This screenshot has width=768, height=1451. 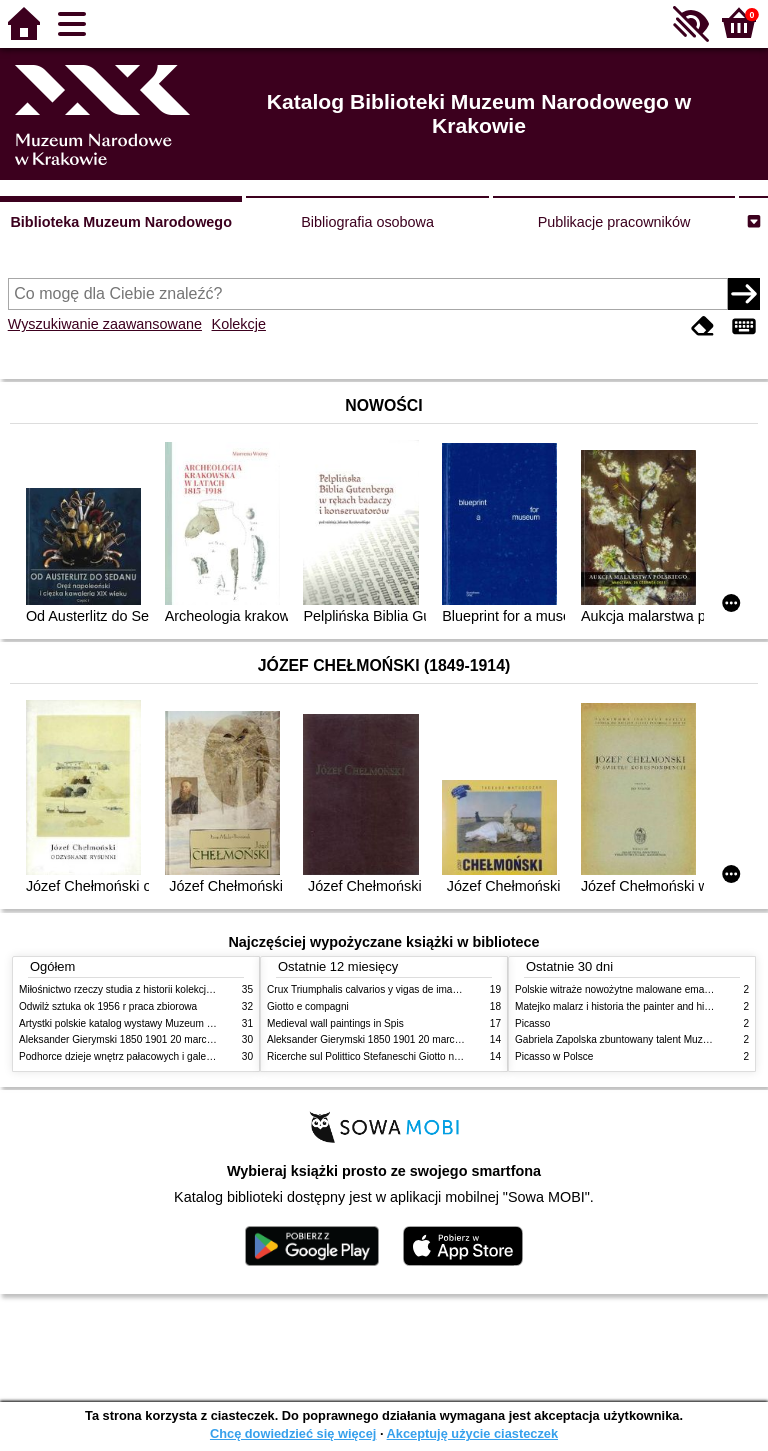 I want to click on Picasso w Polsce, so click(x=554, y=1056).